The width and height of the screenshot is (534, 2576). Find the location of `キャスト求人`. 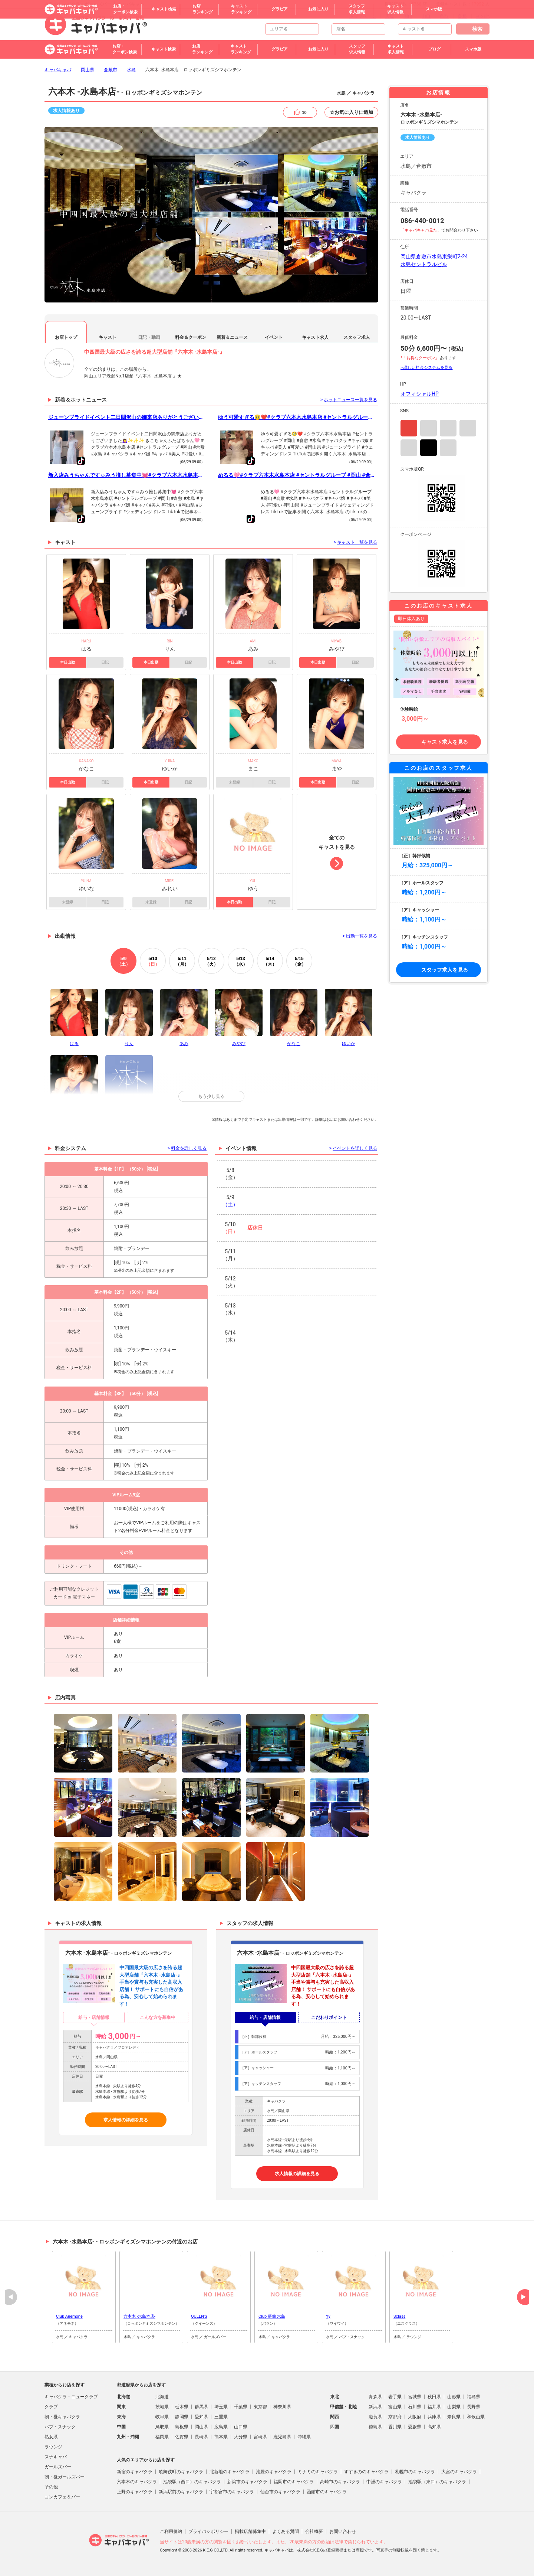

キャスト求人 is located at coordinates (315, 337).